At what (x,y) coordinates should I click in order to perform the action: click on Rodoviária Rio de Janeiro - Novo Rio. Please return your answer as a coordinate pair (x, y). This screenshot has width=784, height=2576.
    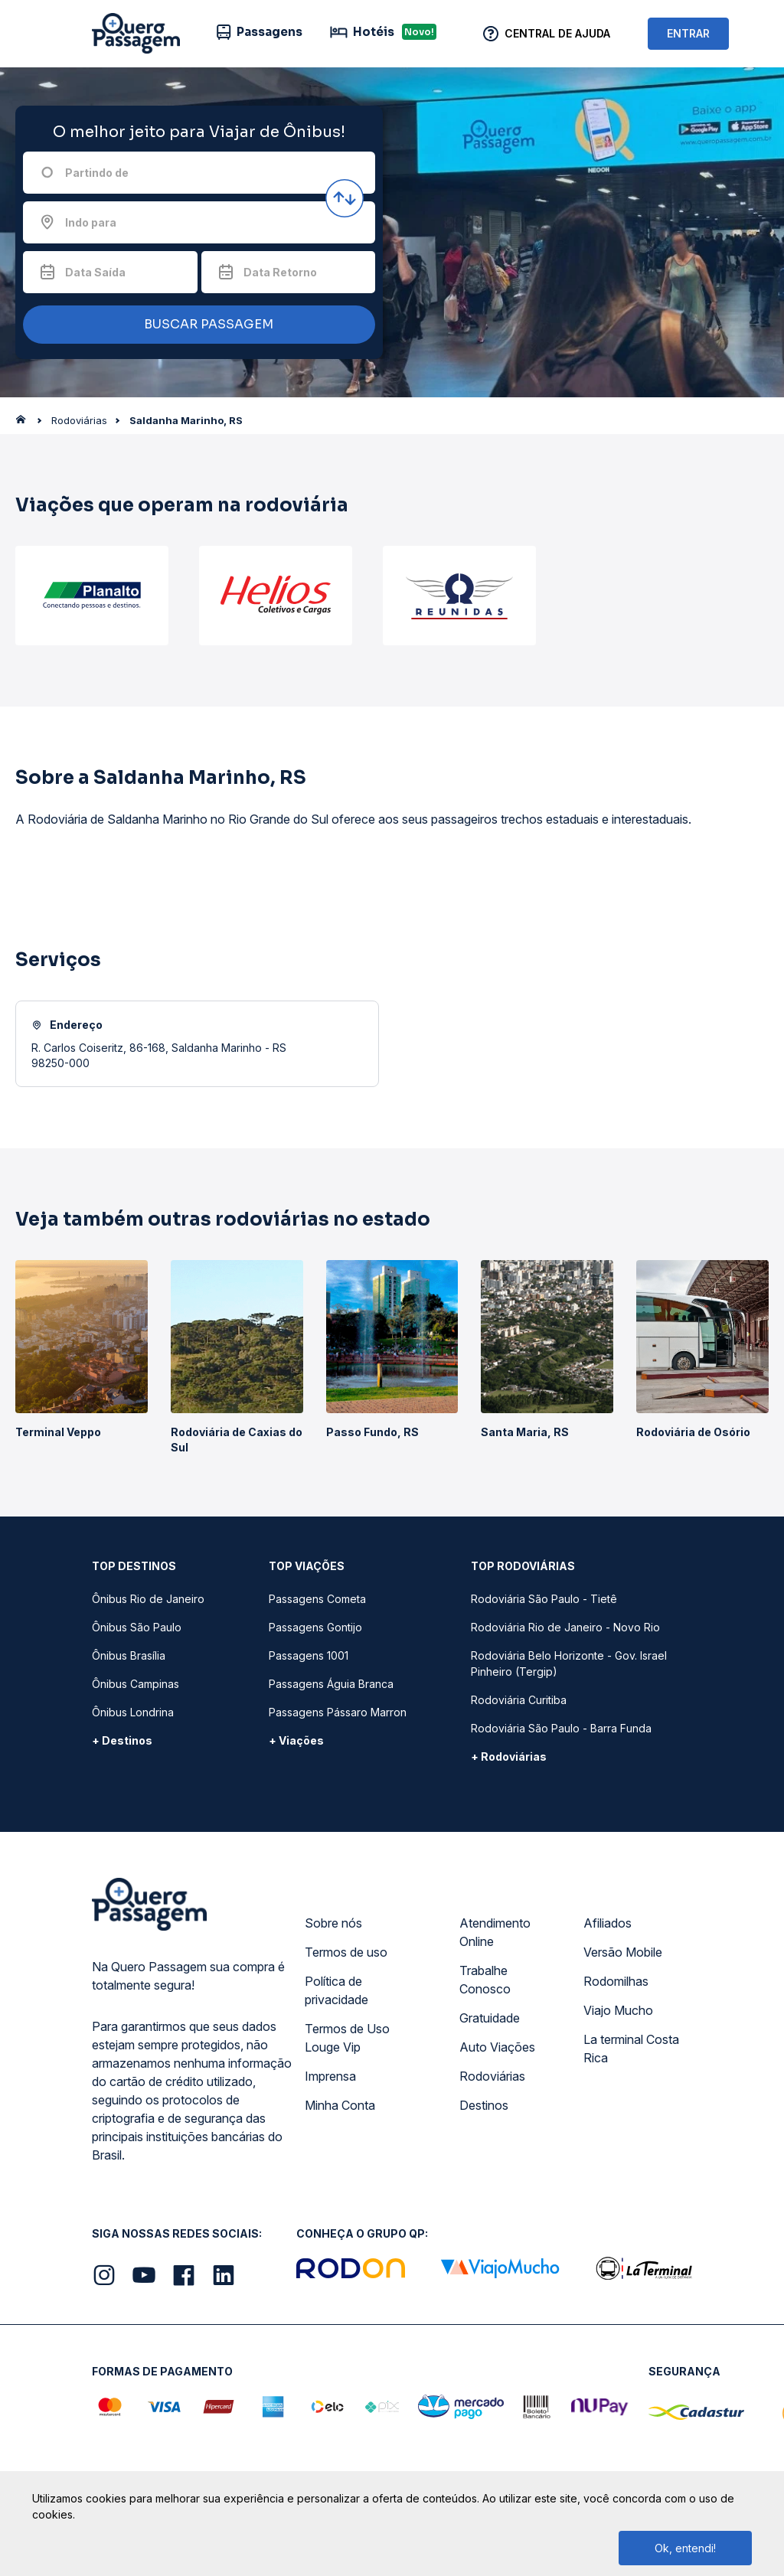
    Looking at the image, I should click on (565, 1627).